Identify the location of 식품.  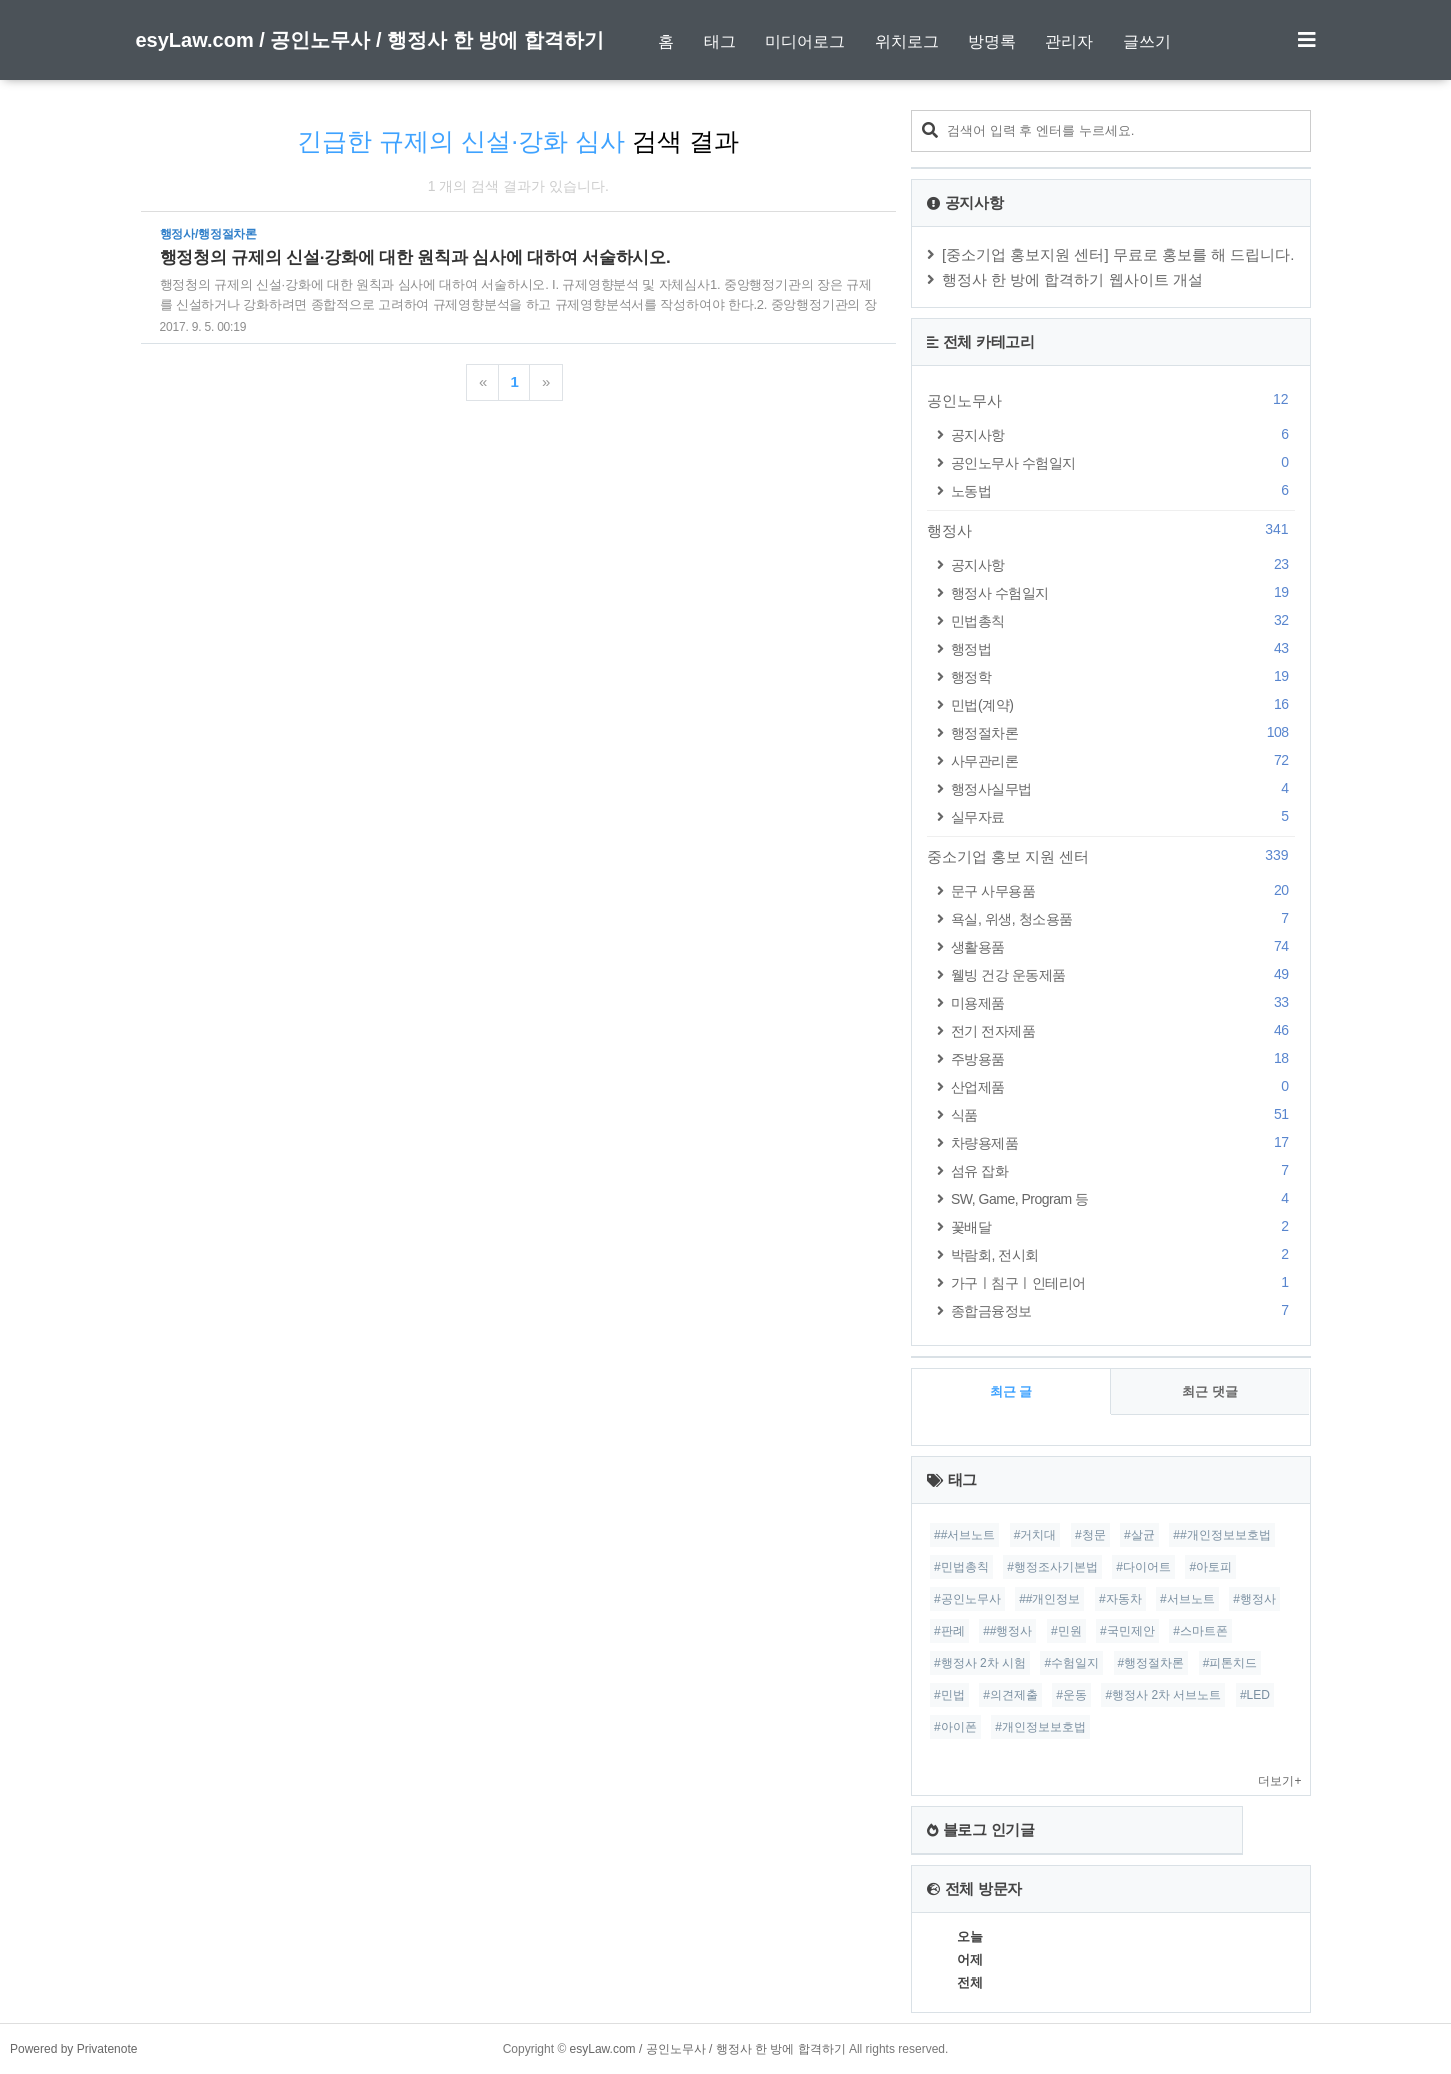
(1123, 1114).